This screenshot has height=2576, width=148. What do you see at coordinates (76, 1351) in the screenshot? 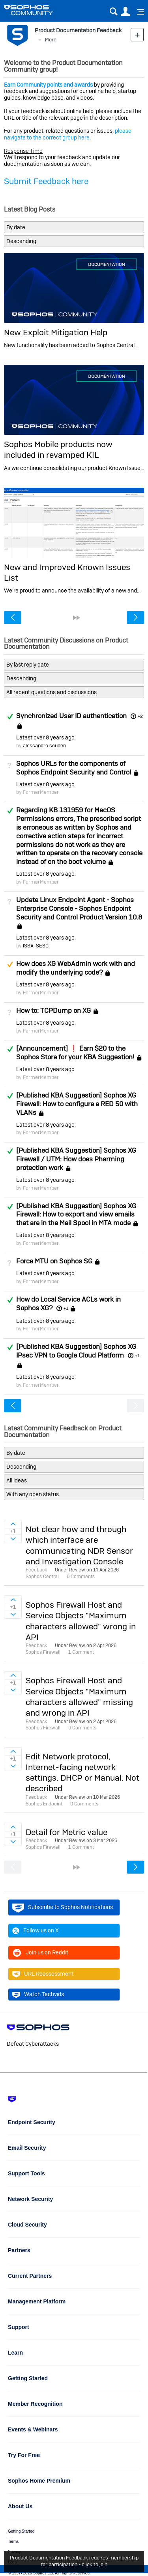
I see `[Published KBA Suggestion] Sophos XG IPsec VPN to Google Cloud Platform` at bounding box center [76, 1351].